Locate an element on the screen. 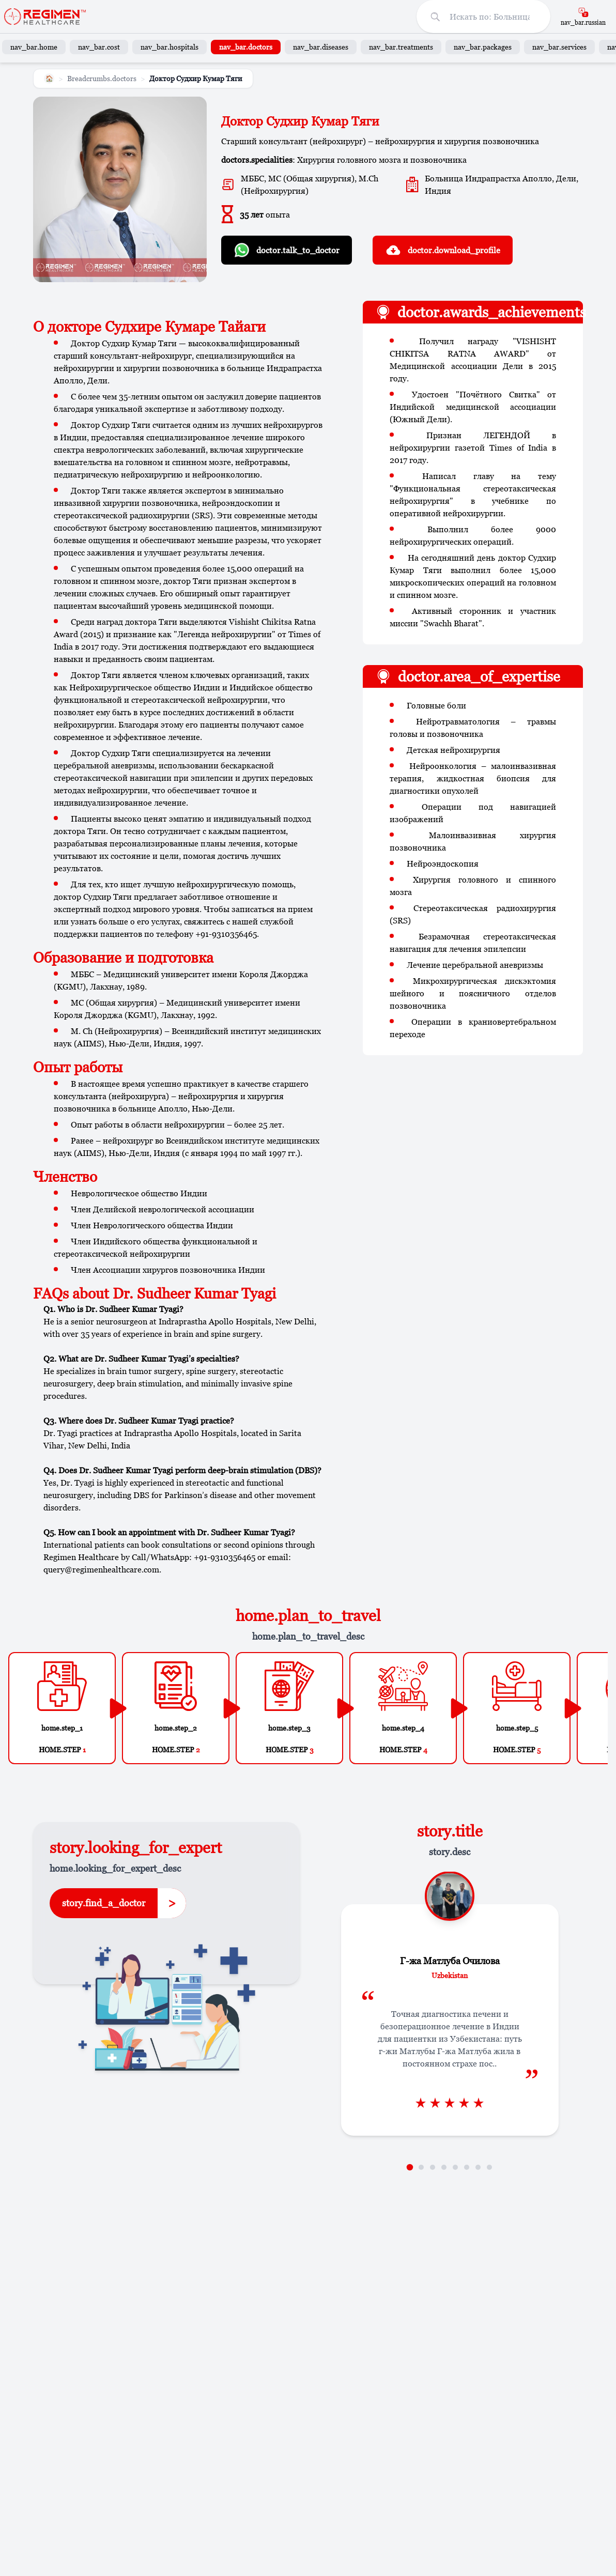  nav_bar.home is located at coordinates (33, 46).